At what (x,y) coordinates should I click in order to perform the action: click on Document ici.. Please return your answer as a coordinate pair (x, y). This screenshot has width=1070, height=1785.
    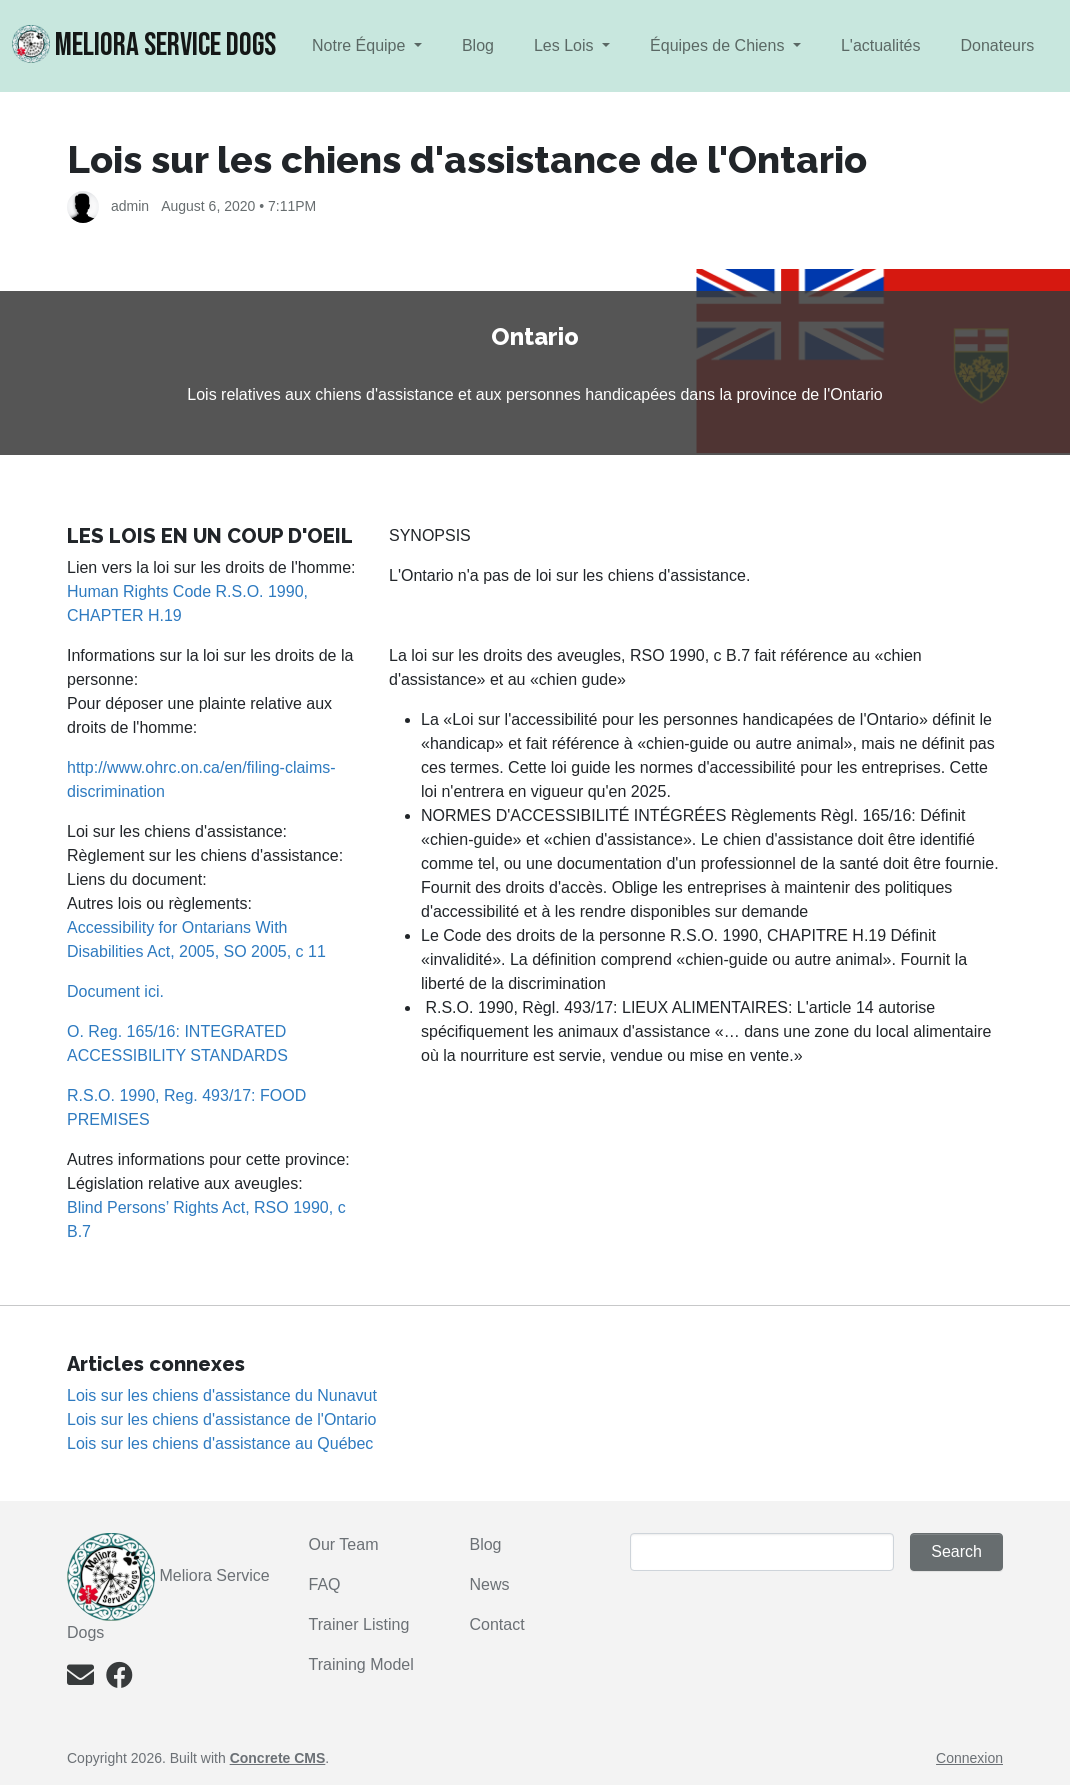
    Looking at the image, I should click on (115, 991).